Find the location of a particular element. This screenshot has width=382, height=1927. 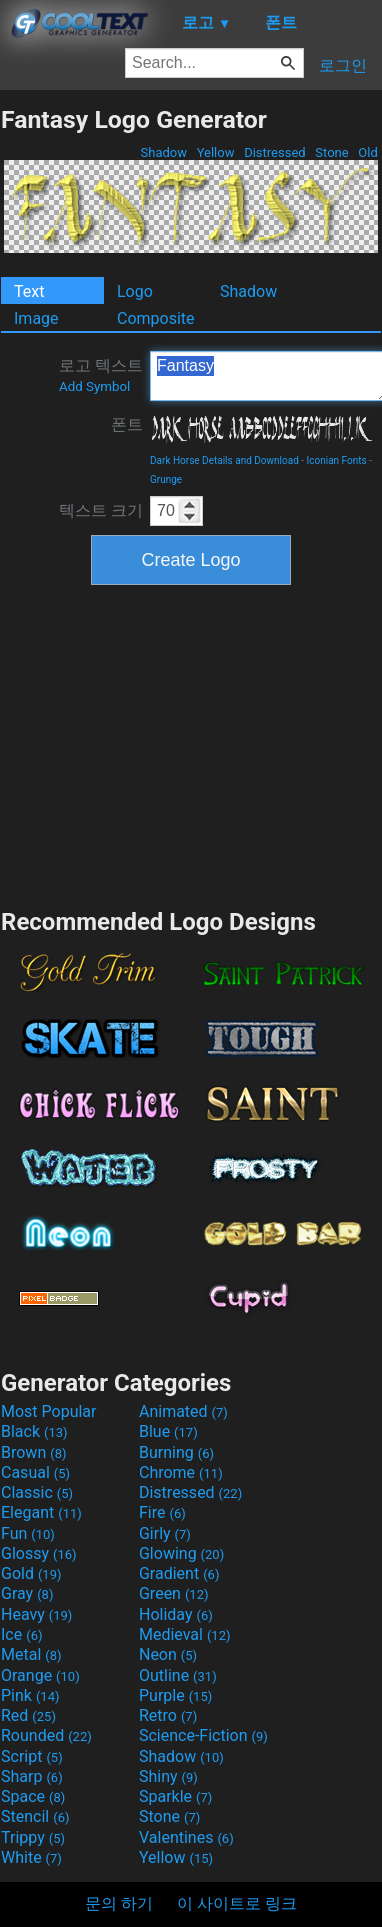

Brown is located at coordinates (33, 1452).